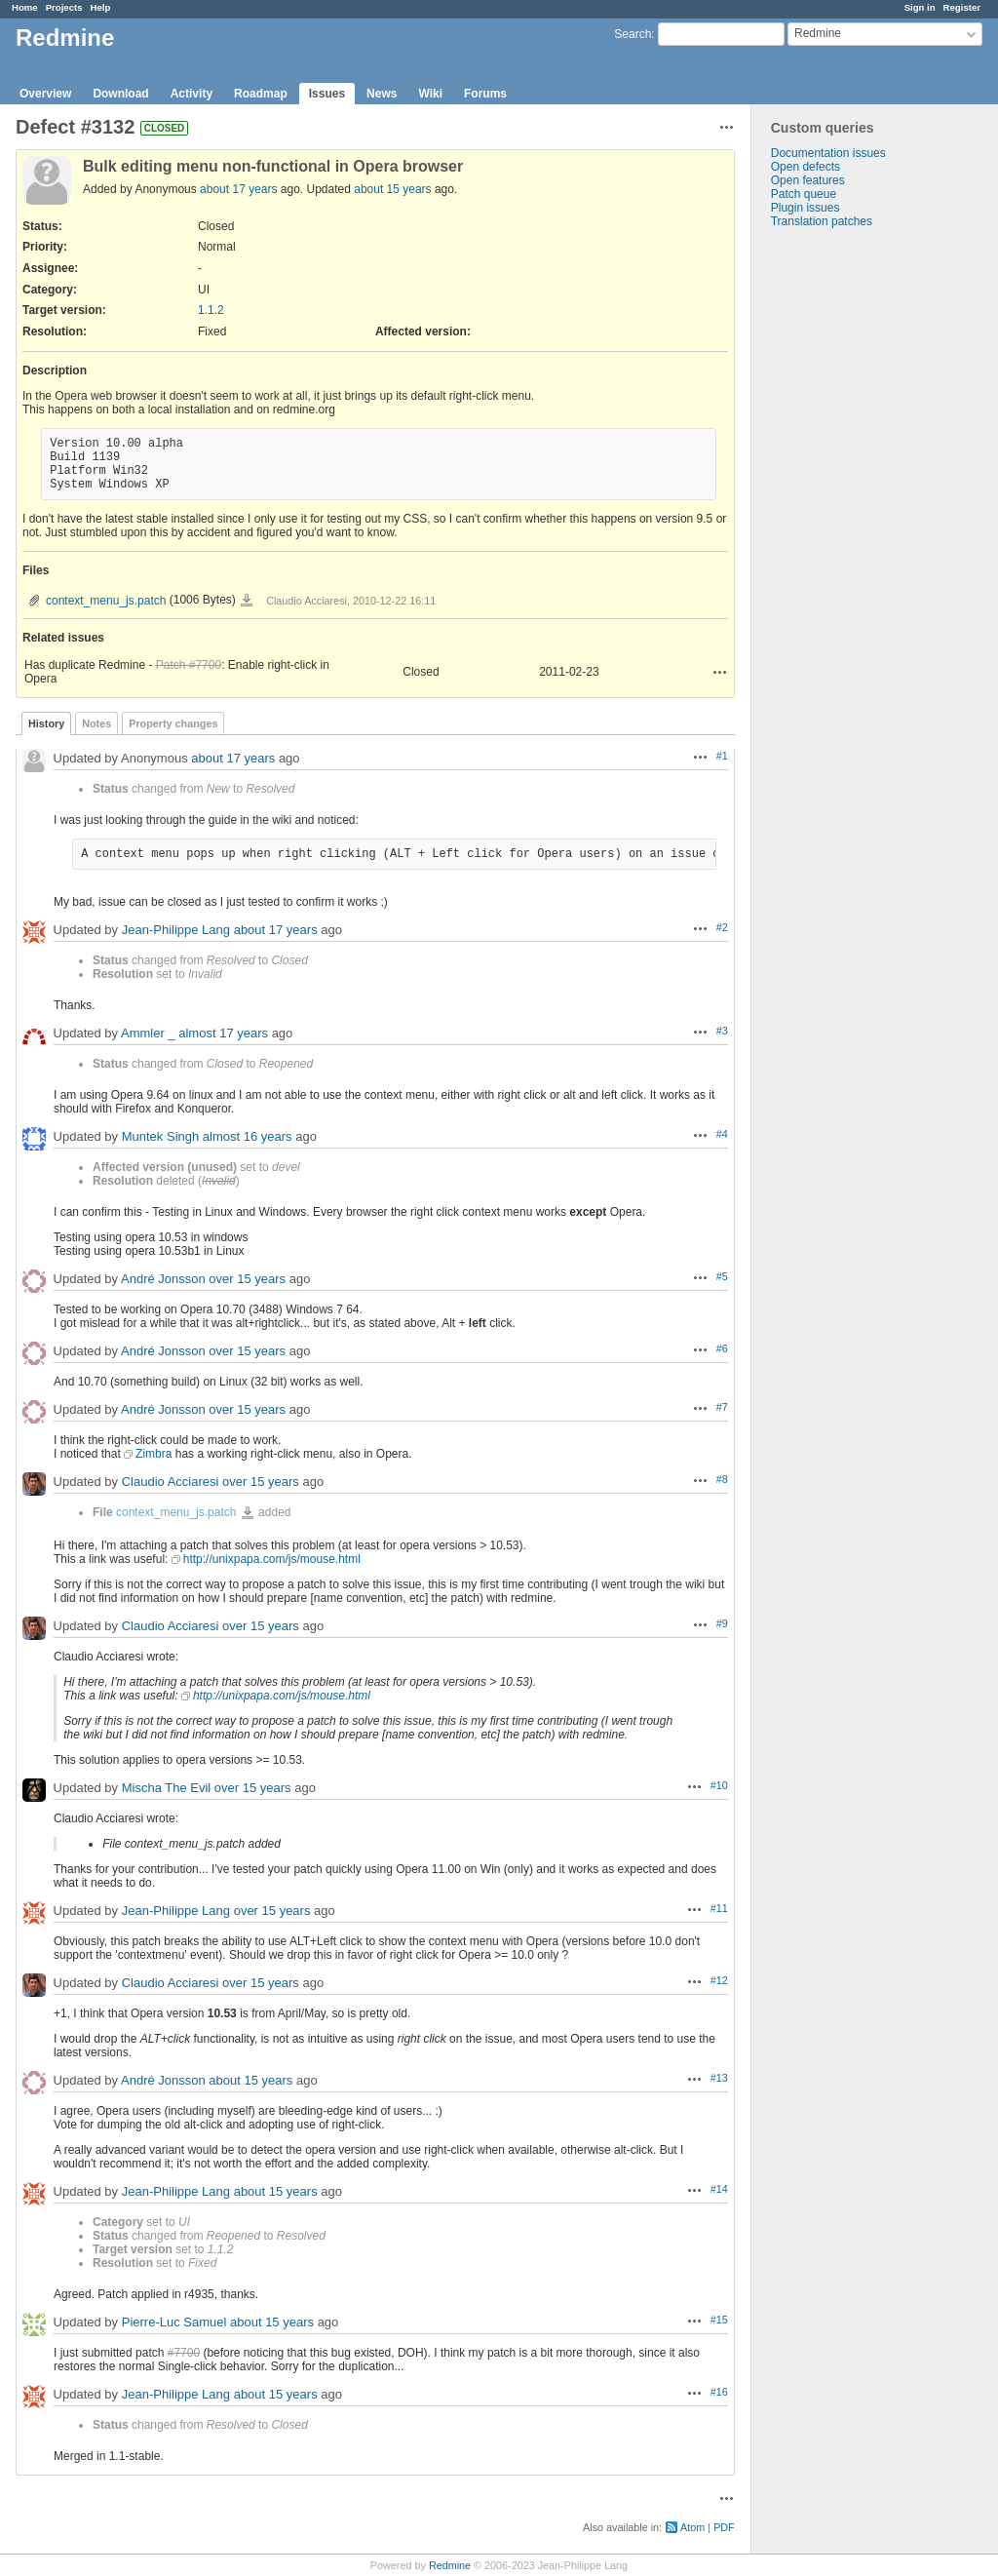 The width and height of the screenshot is (998, 2576). Describe the element at coordinates (719, 1980) in the screenshot. I see `#12` at that location.